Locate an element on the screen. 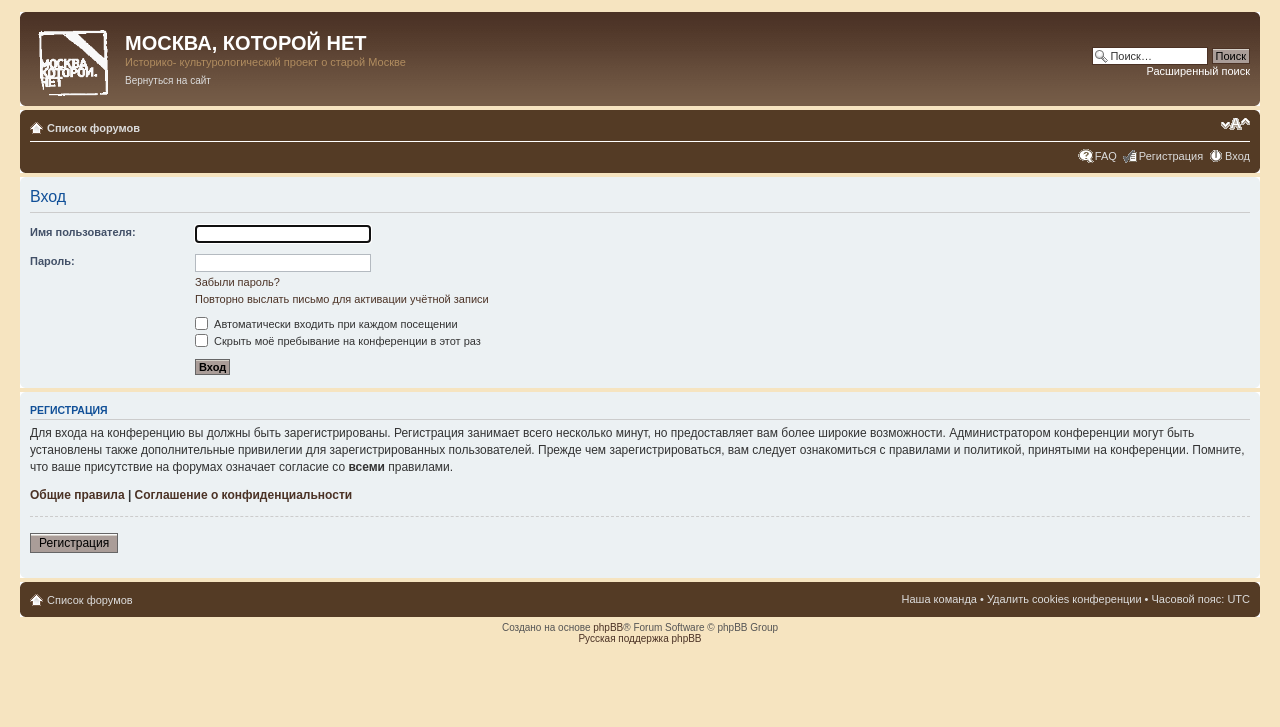 The width and height of the screenshot is (1280, 727). Наша команда is located at coordinates (939, 599).